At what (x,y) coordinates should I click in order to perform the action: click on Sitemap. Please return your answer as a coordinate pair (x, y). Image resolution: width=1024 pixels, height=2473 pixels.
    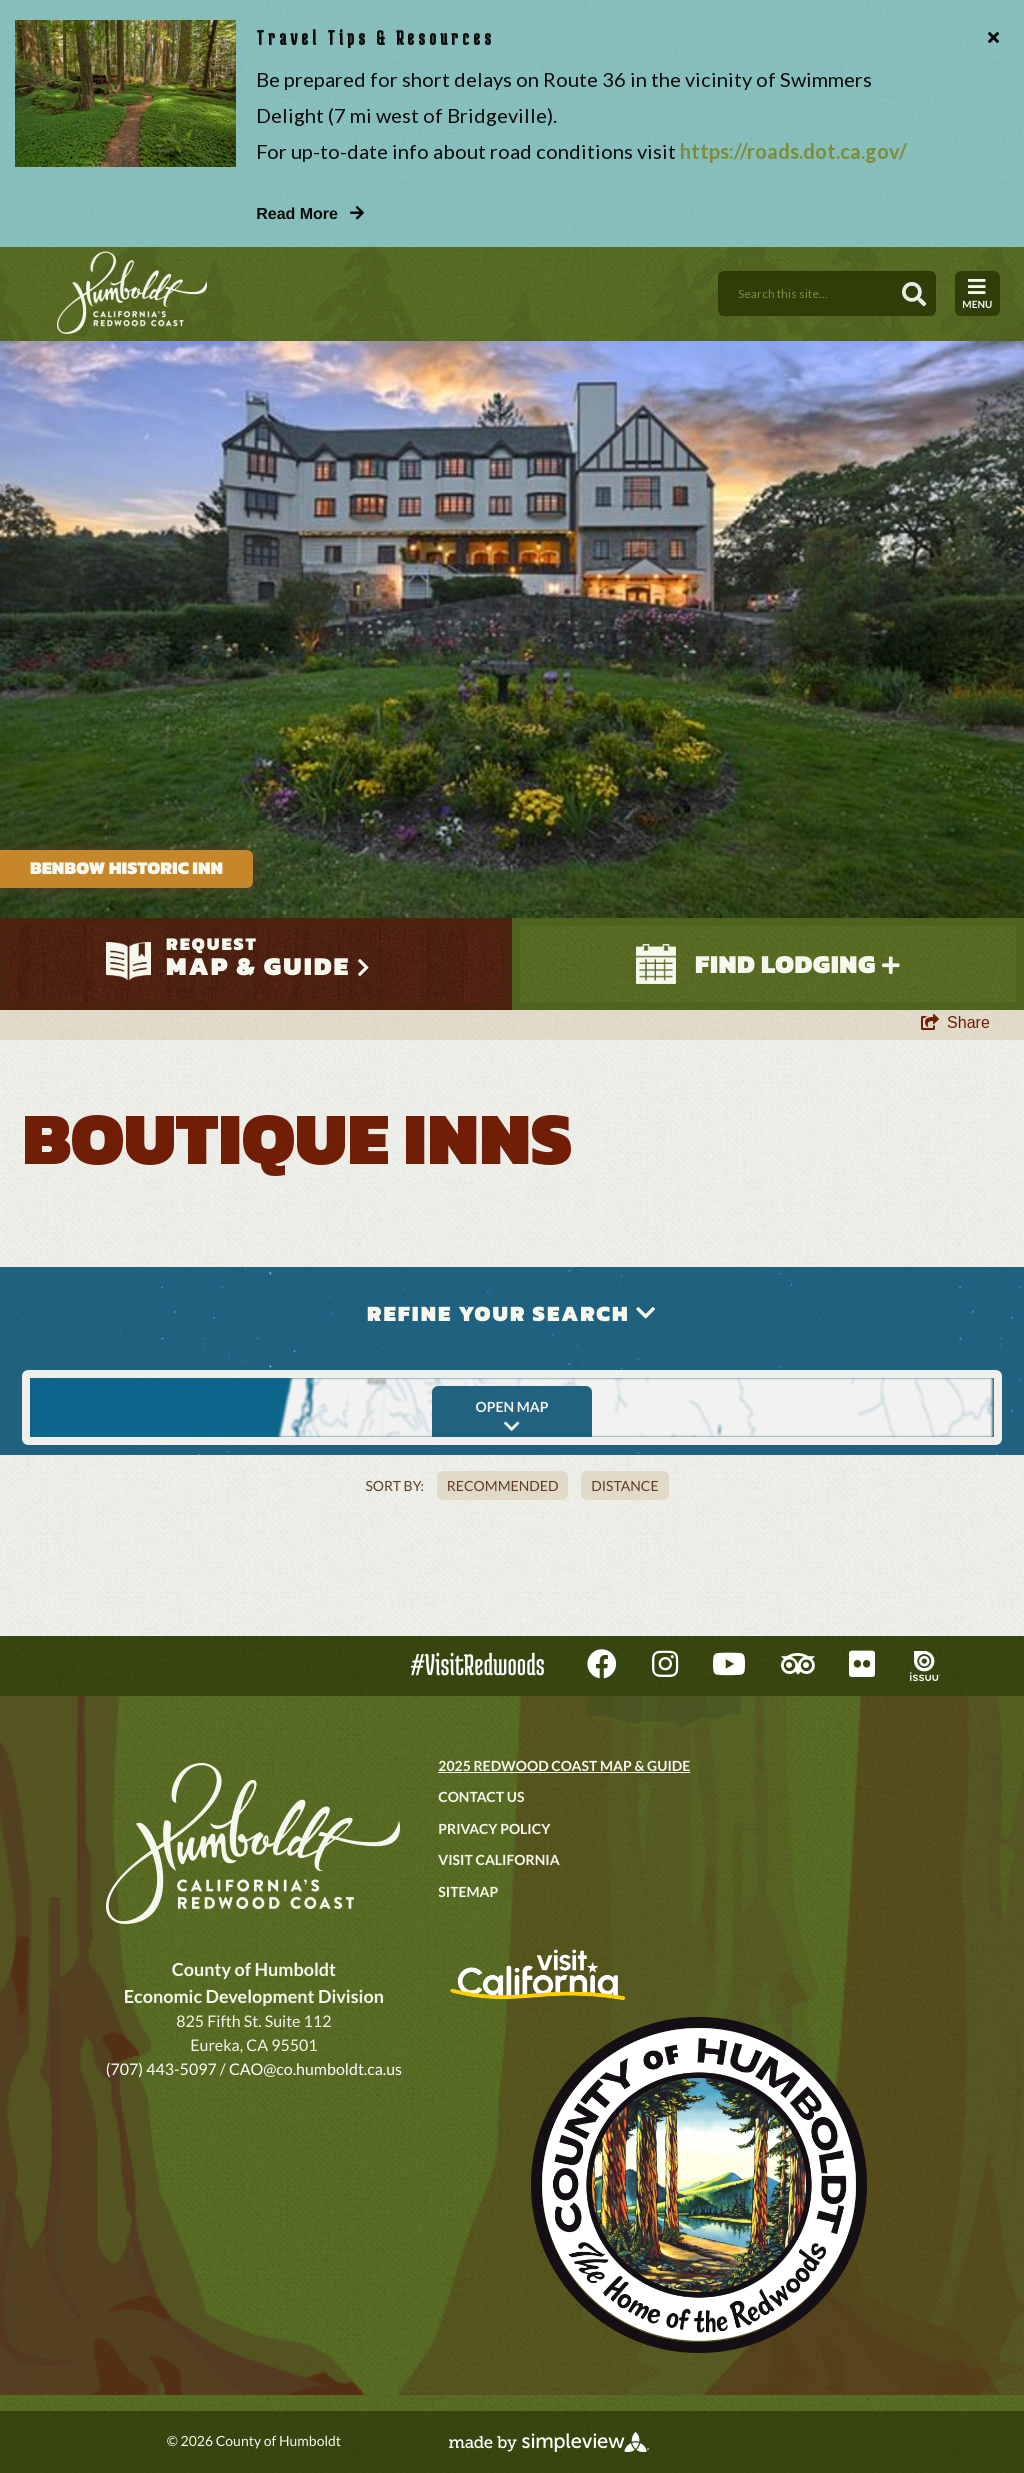
    Looking at the image, I should click on (468, 1891).